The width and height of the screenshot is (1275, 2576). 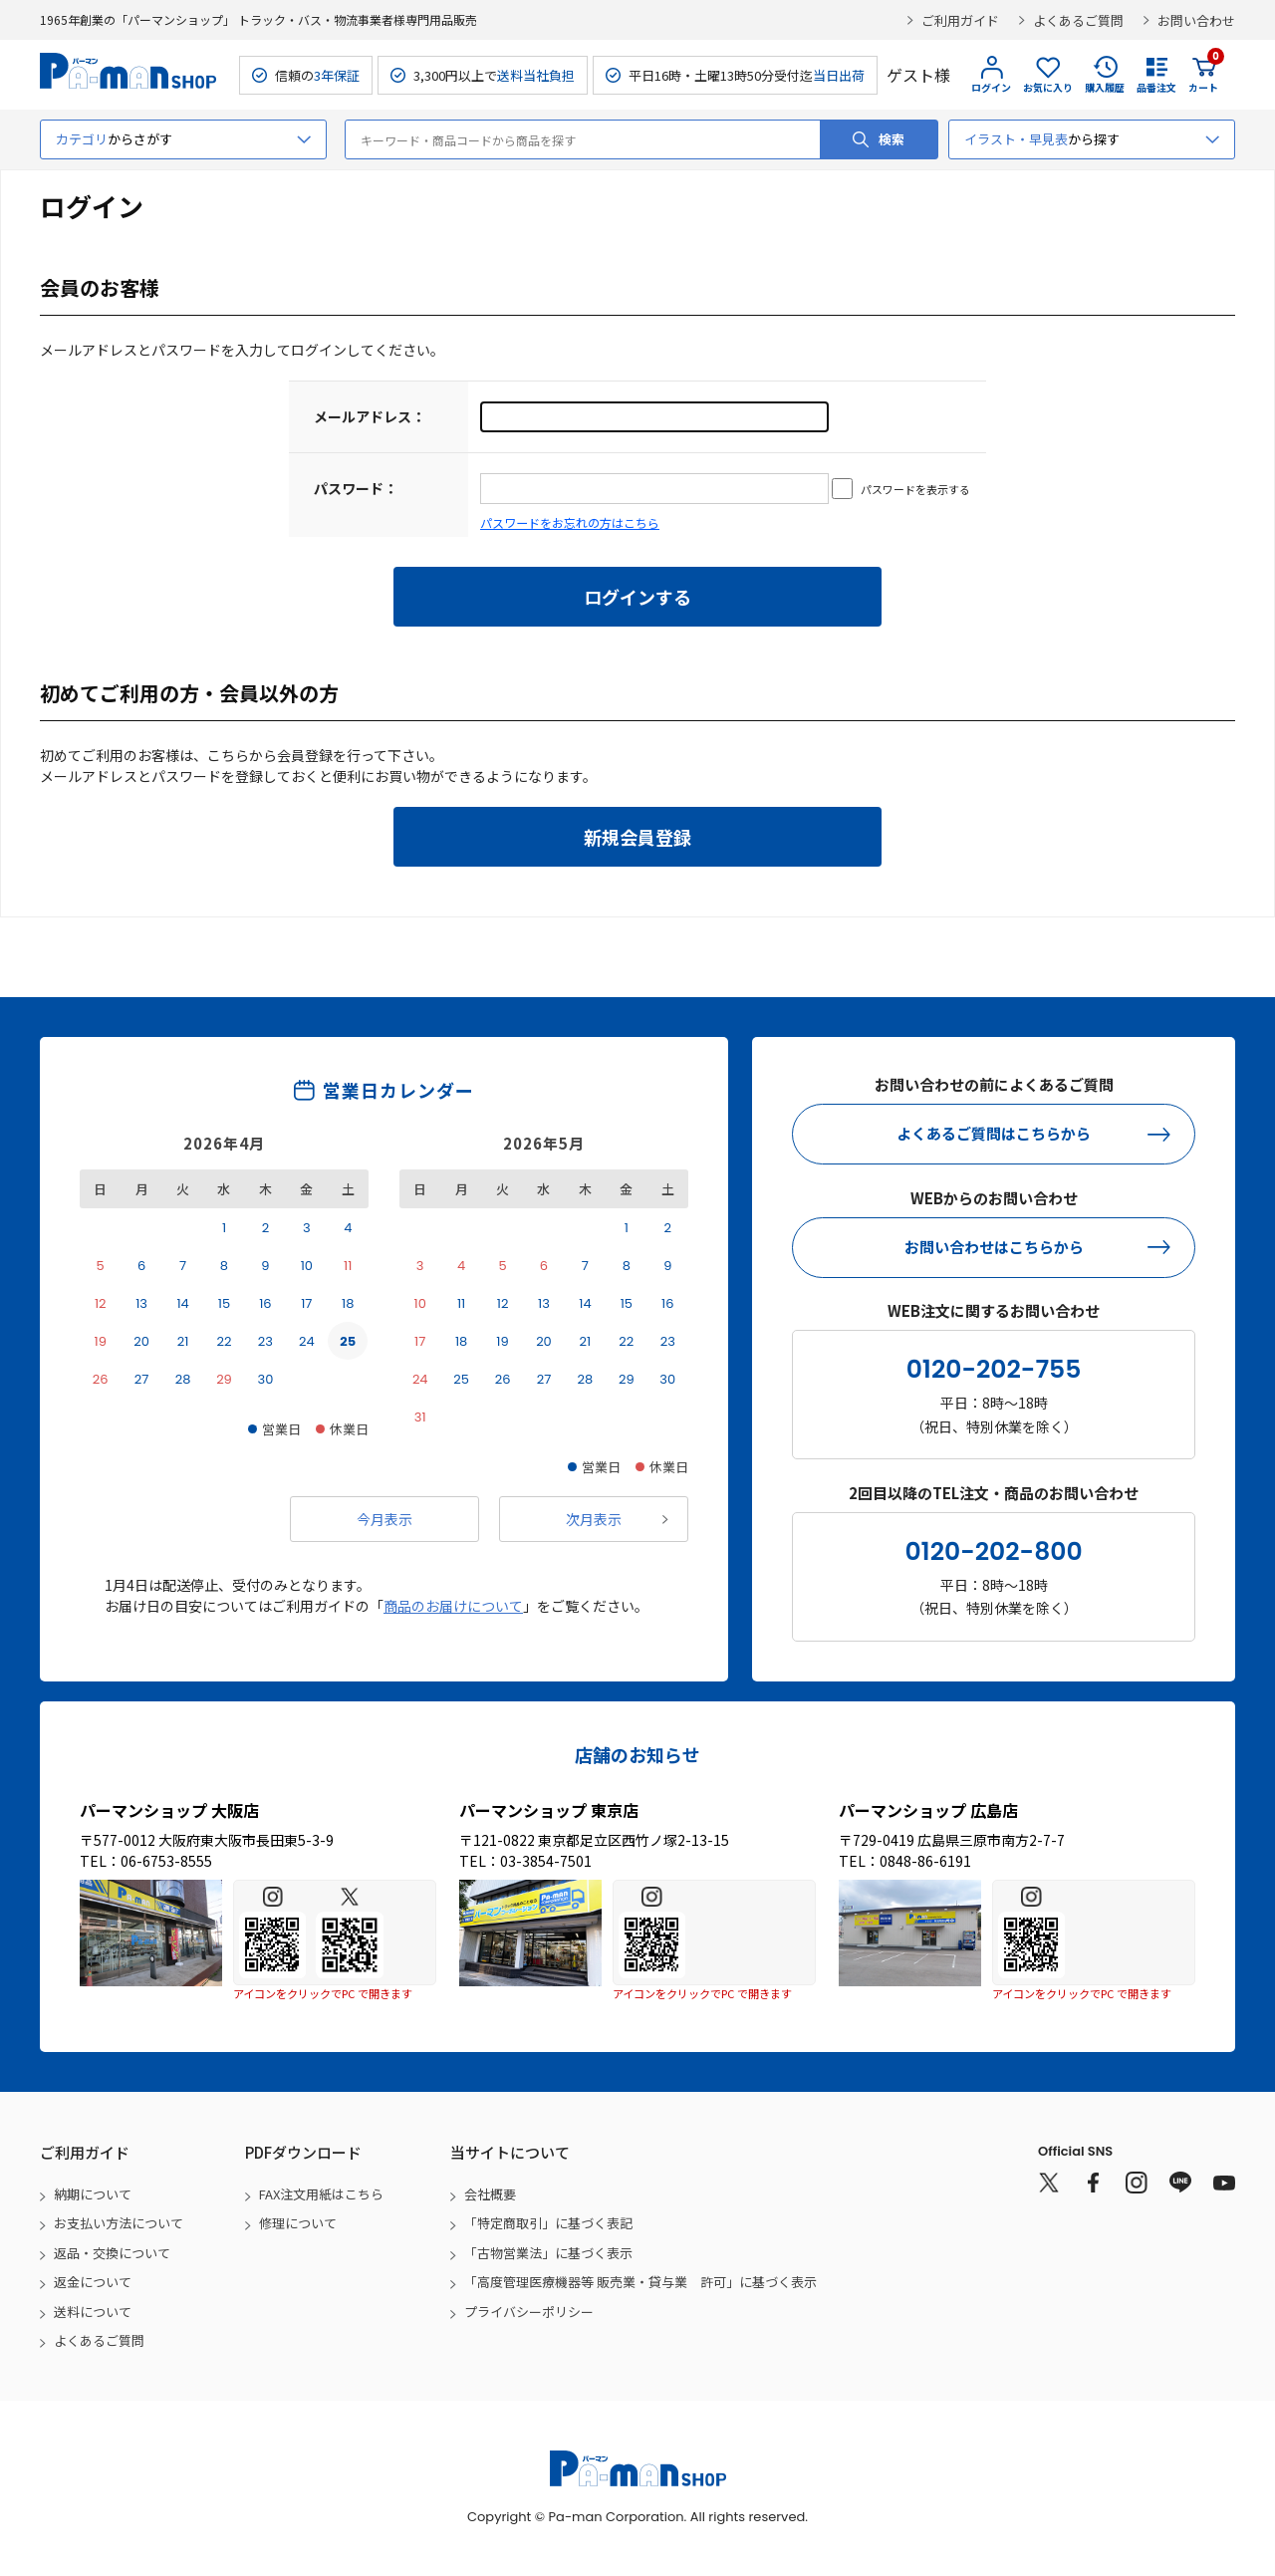 What do you see at coordinates (1196, 20) in the screenshot?
I see `お問い合わせ` at bounding box center [1196, 20].